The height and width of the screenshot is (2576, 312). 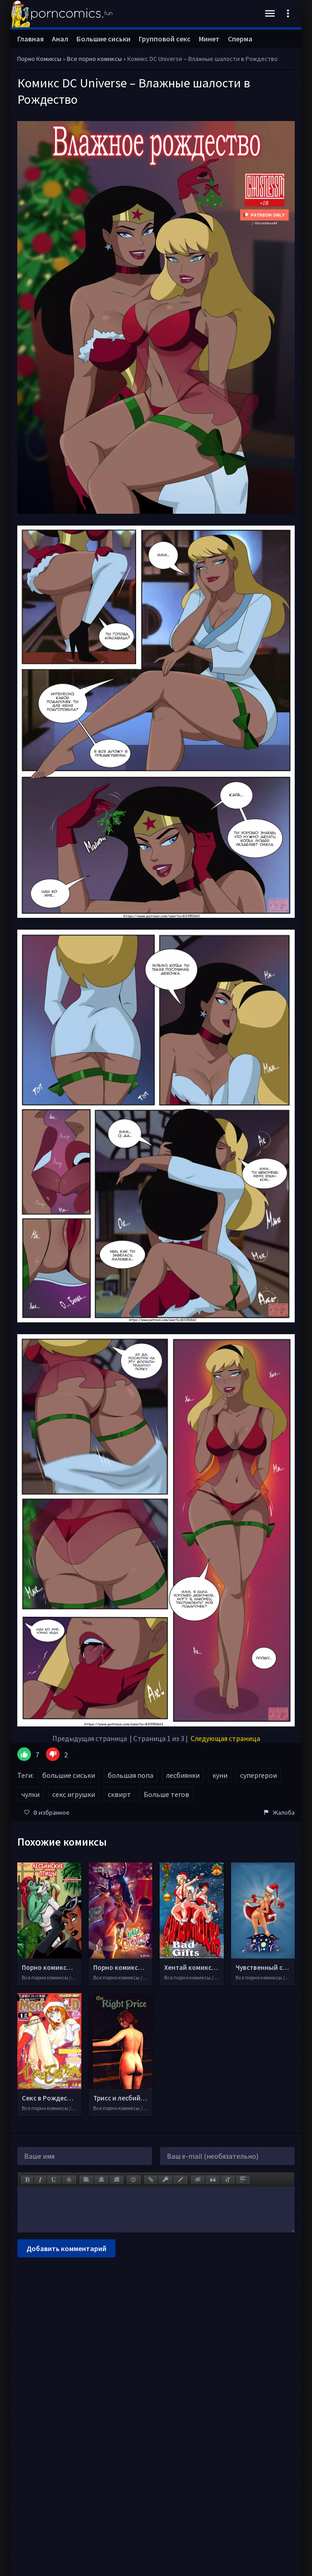 I want to click on сквирт, so click(x=119, y=1794).